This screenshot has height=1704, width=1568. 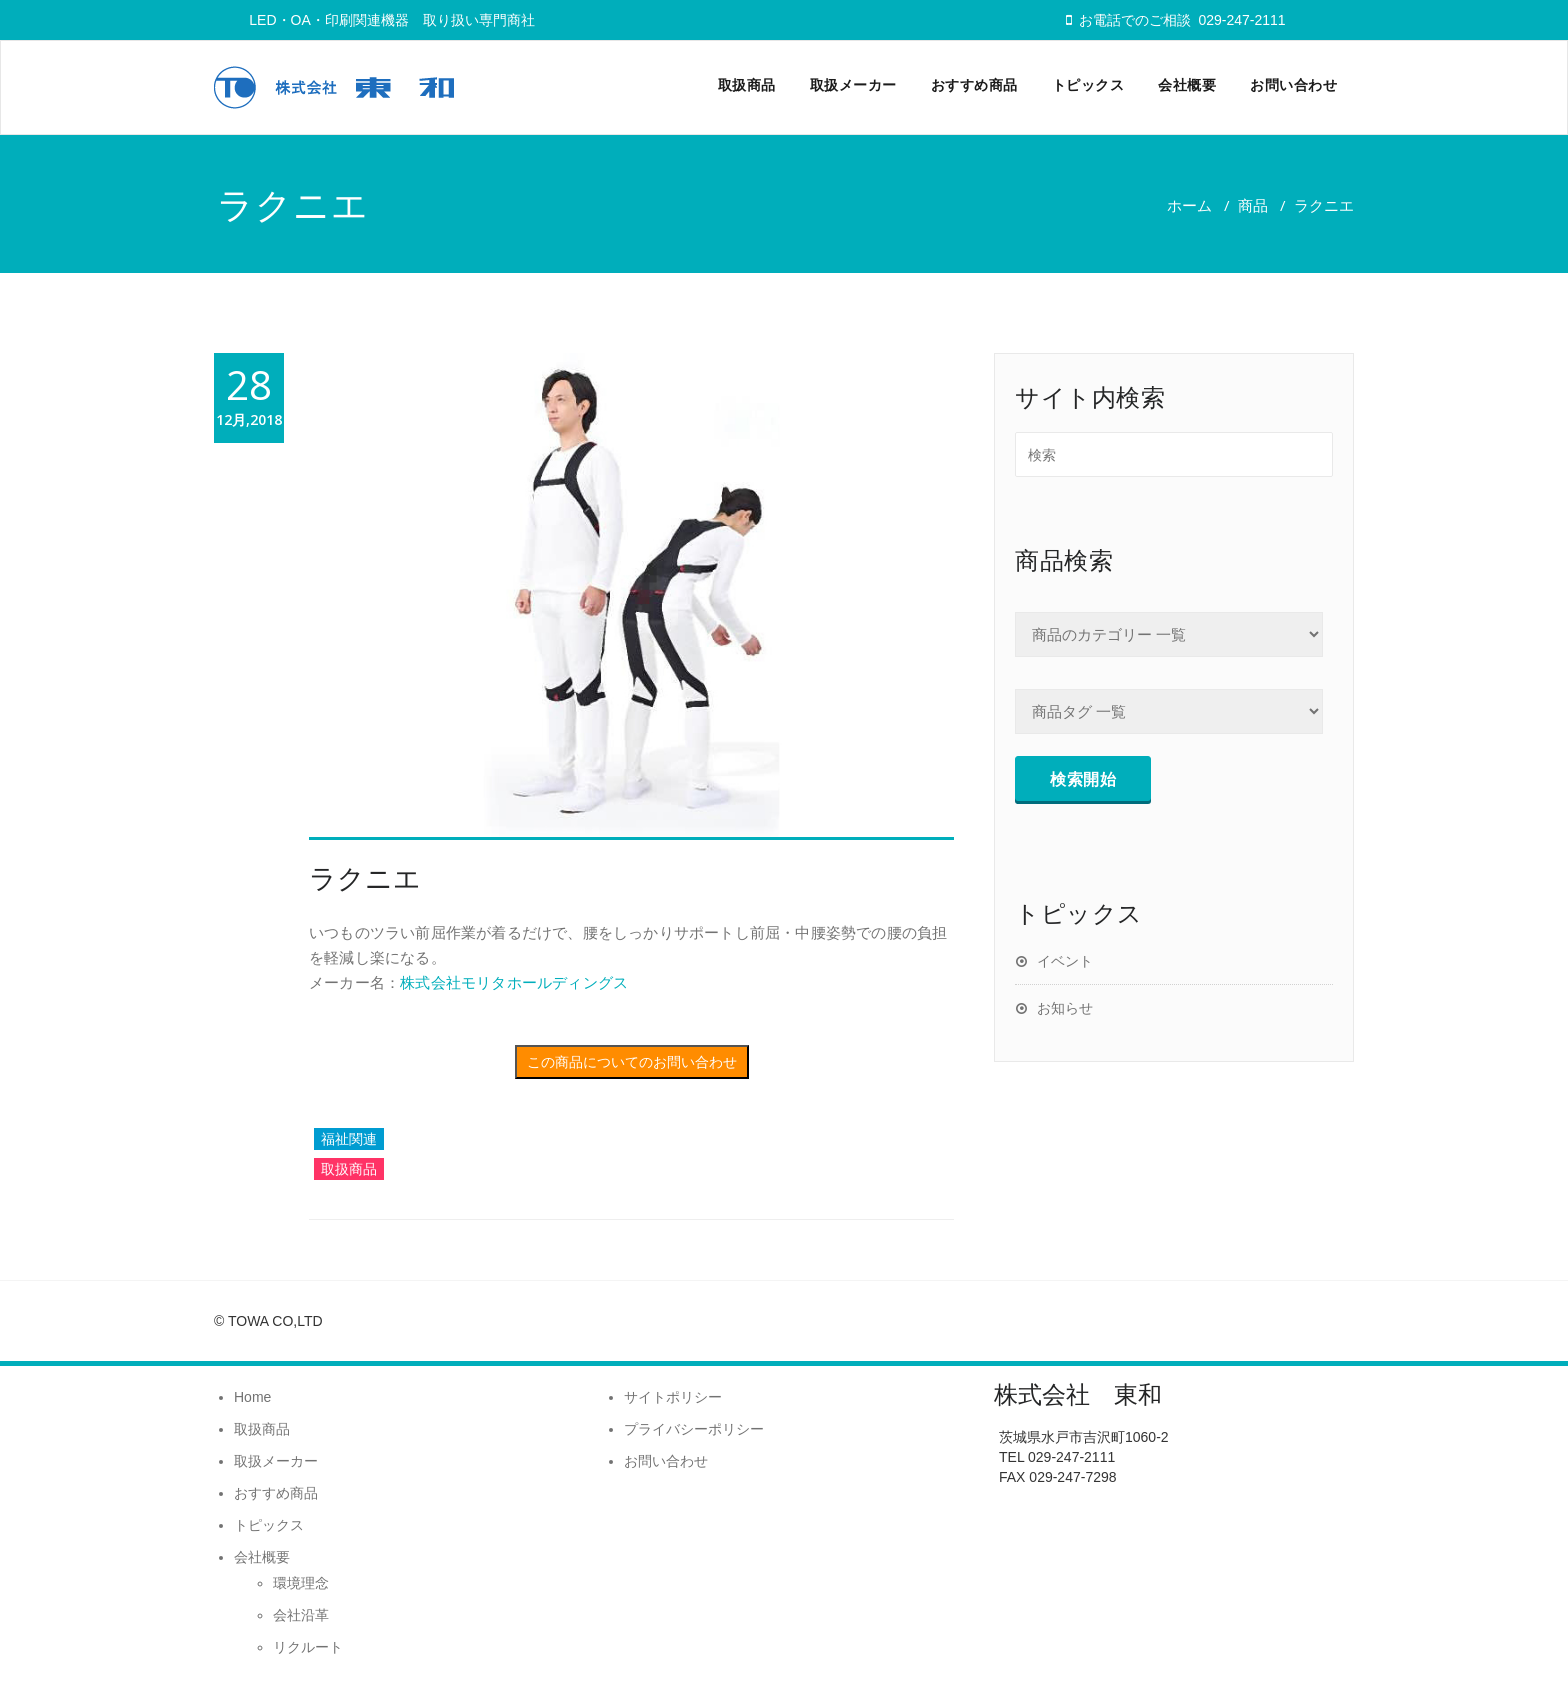 I want to click on Home, so click(x=252, y=1397).